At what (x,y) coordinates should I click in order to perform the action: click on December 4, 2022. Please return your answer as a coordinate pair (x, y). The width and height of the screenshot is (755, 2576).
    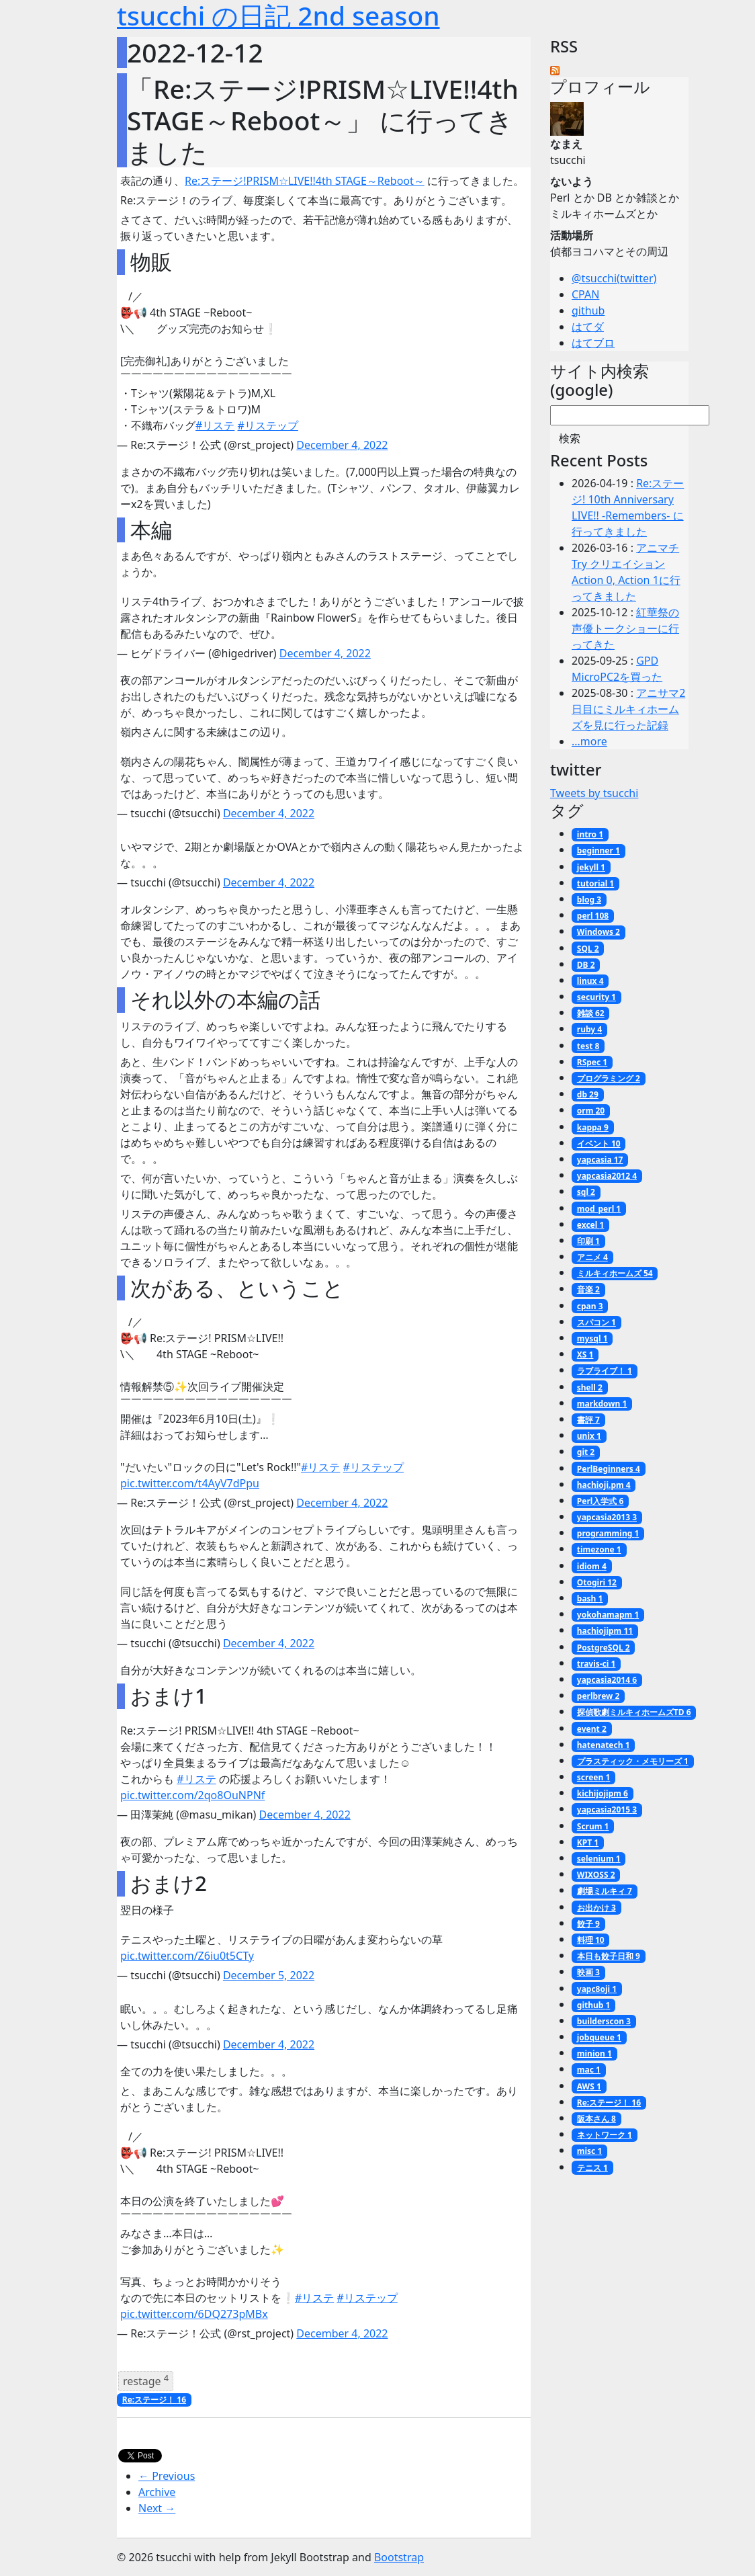
    Looking at the image, I should click on (342, 445).